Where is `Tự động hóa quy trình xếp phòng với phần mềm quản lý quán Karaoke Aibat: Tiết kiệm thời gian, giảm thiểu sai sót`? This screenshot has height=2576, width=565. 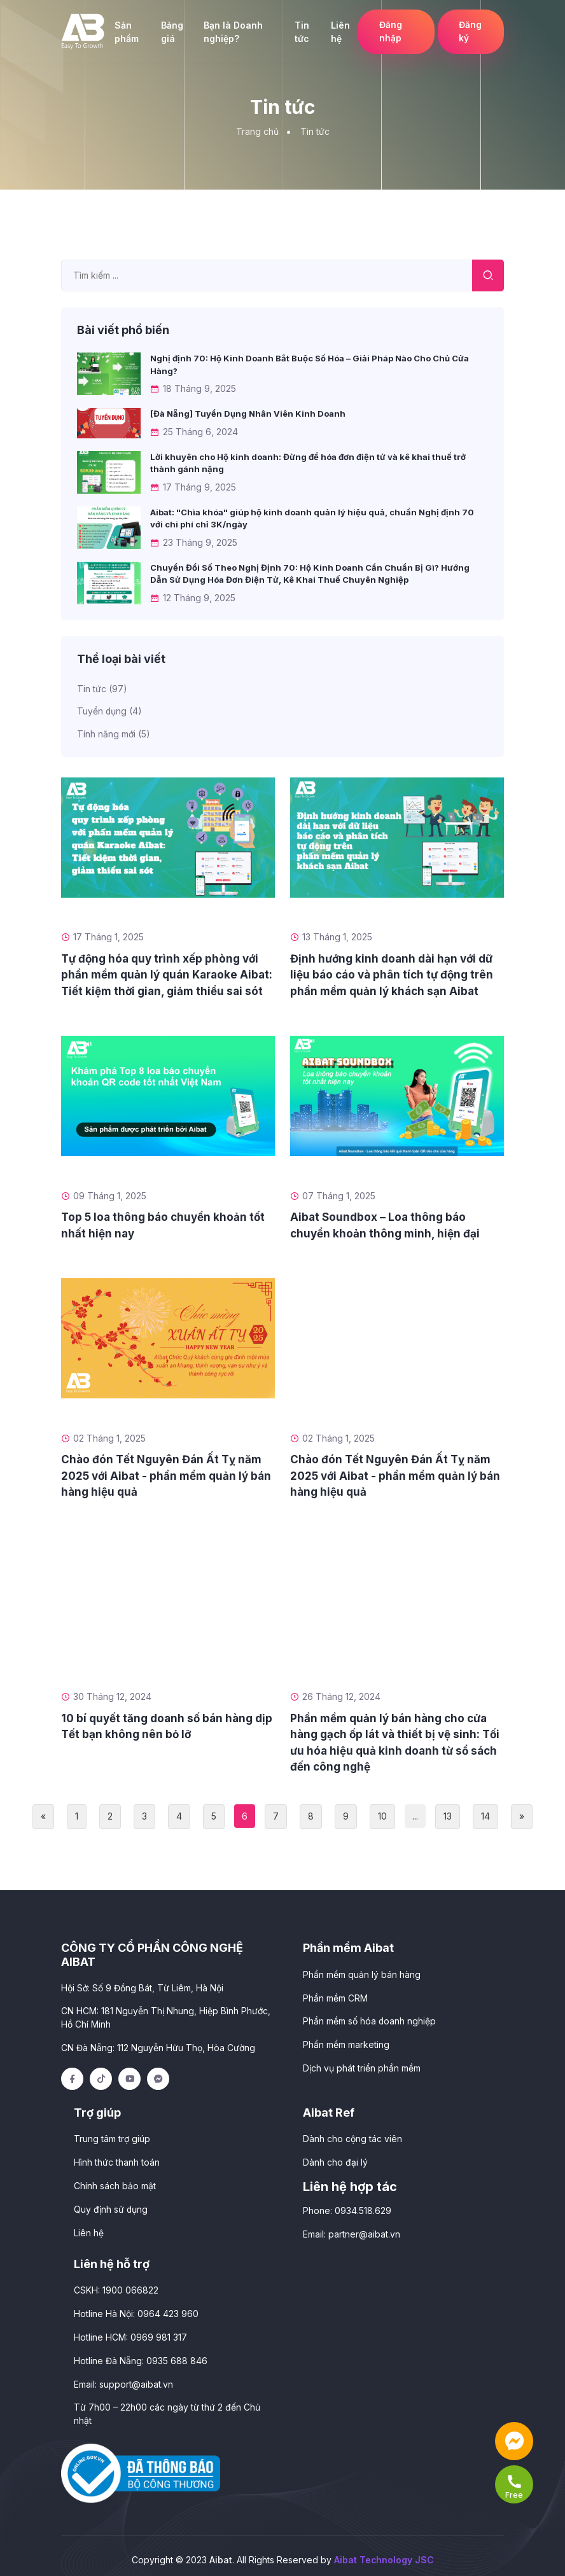
Tự động hóa quy trình xếp phòng với phần mềm quản lý quán Karaoke Aibat: Tiết kiệm thời gian, giảm thiểu sai sót is located at coordinates (166, 973).